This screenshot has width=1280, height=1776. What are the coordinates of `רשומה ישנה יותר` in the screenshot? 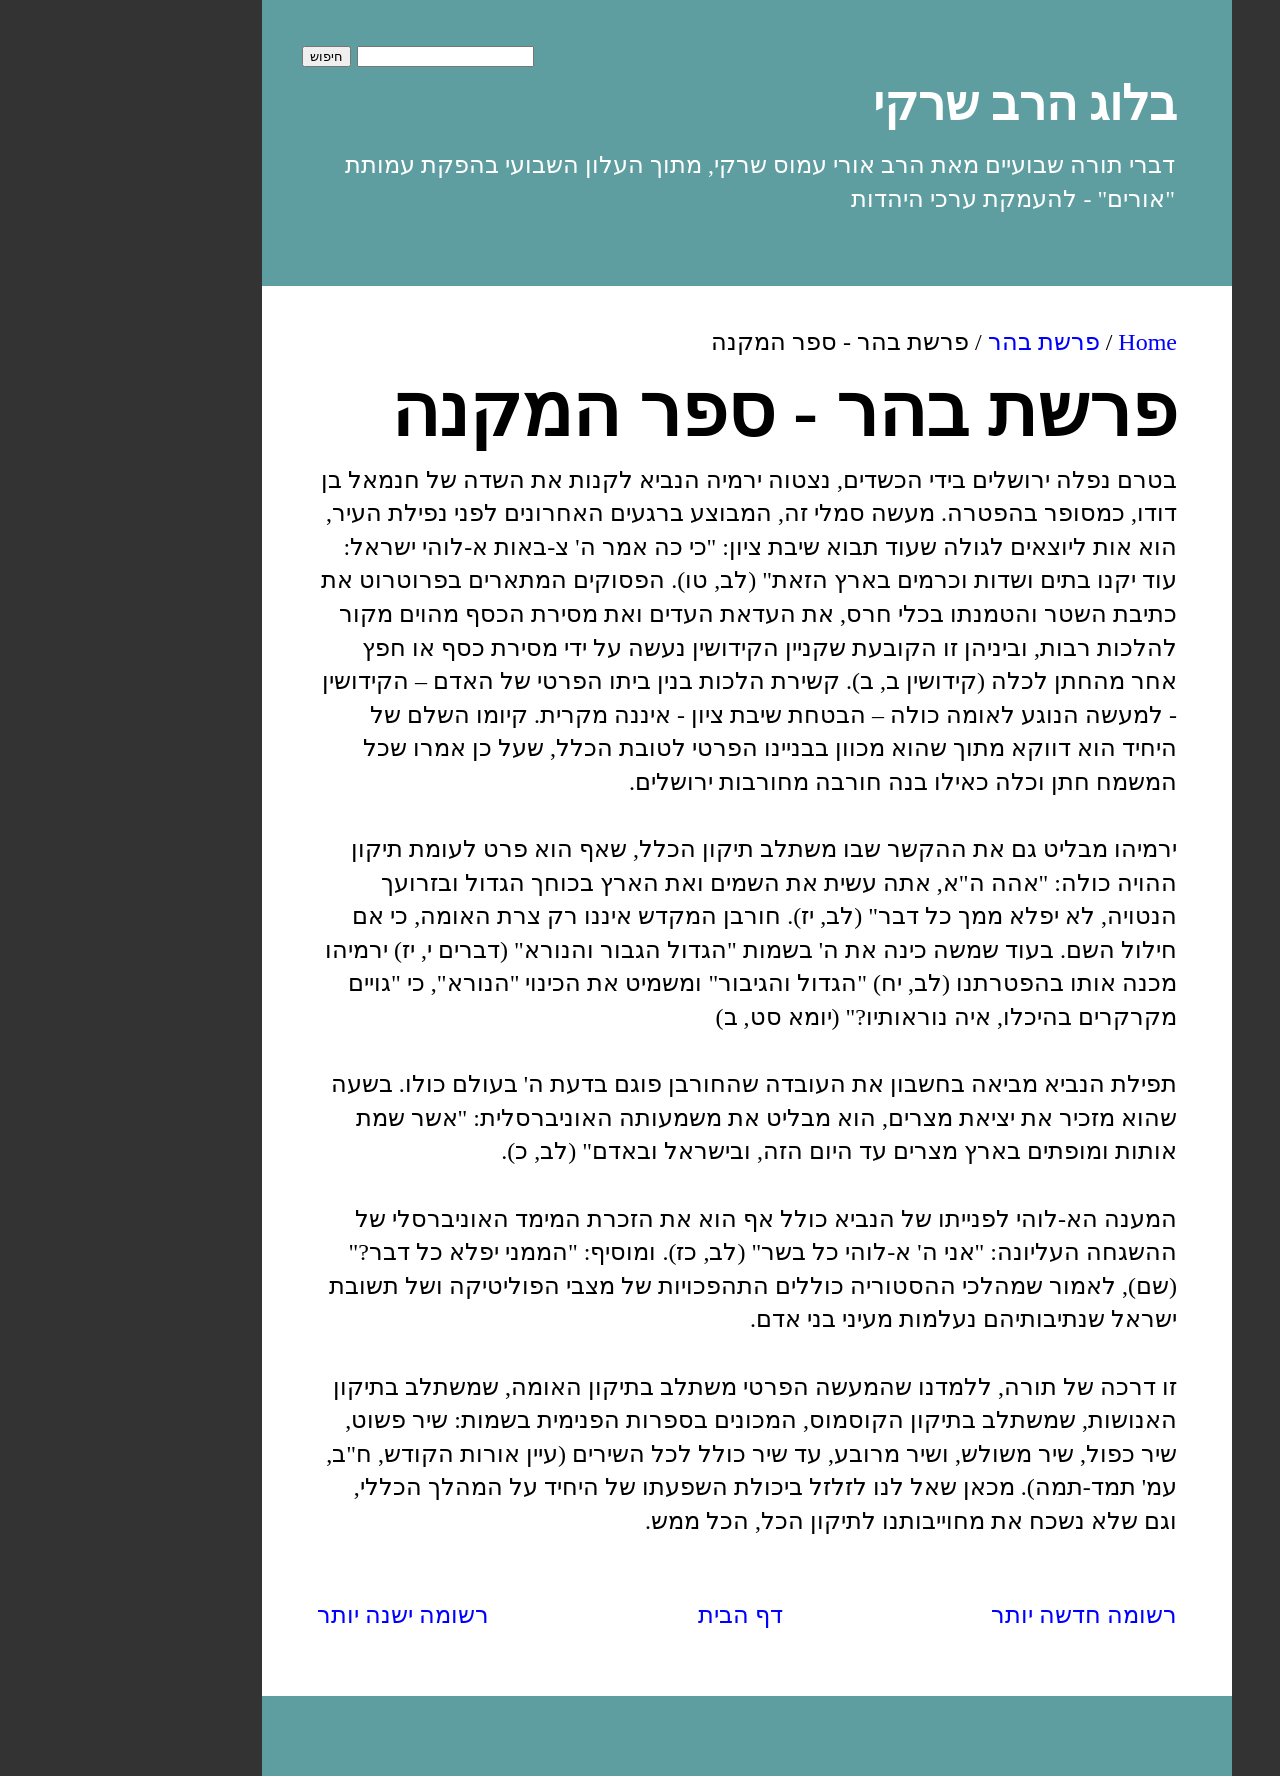 It's located at (296, 1615).